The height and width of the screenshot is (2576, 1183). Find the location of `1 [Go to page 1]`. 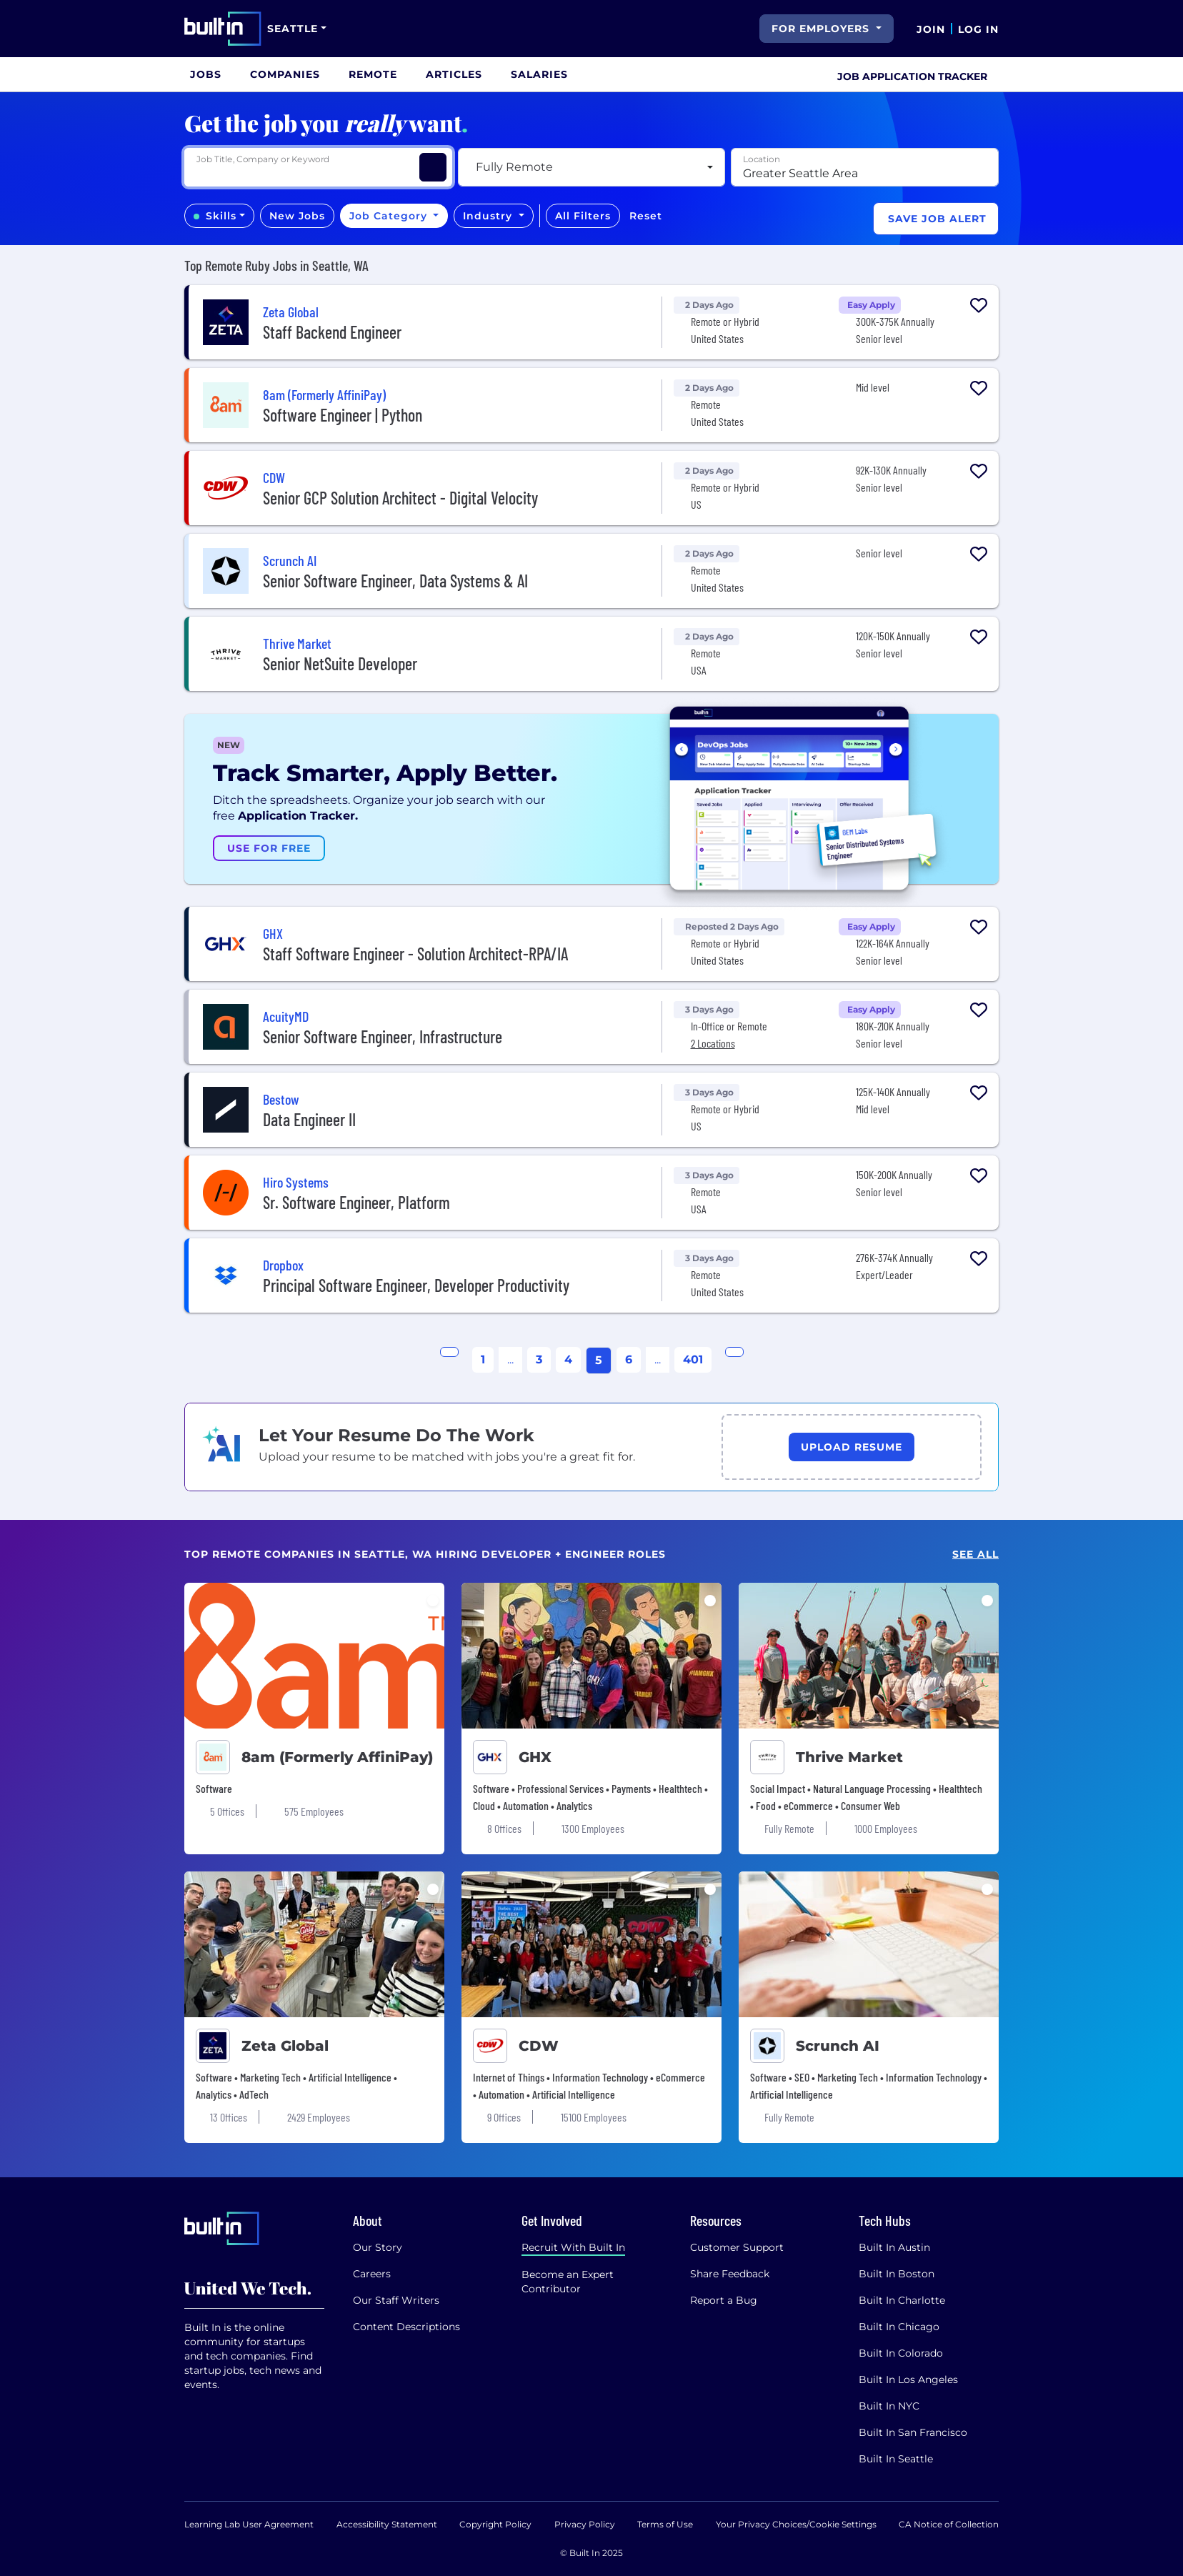

1 [Go to page 1] is located at coordinates (483, 1359).